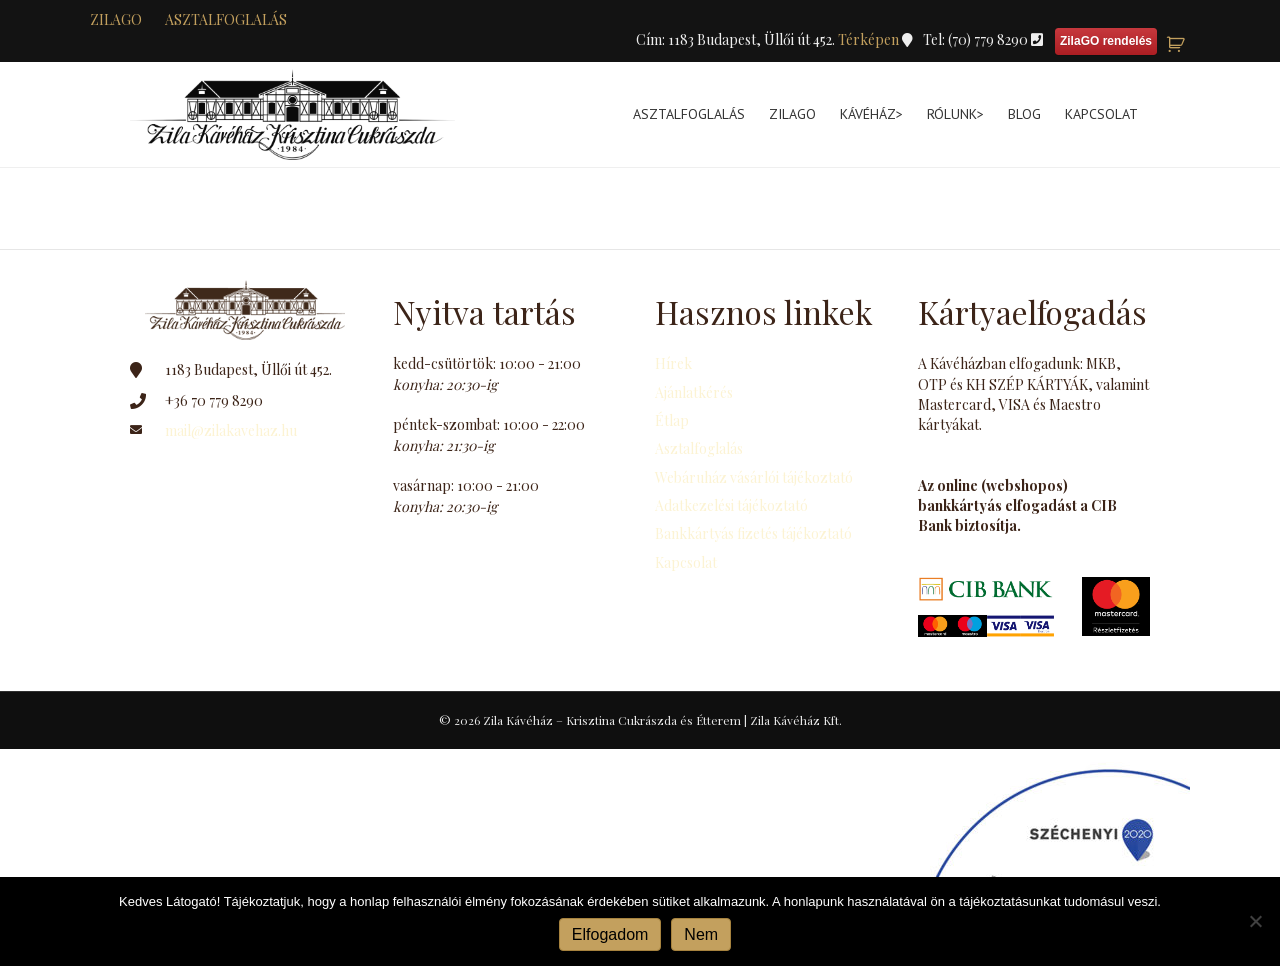 This screenshot has width=1280, height=966. I want to click on Webáruház vásárlói tájékoztató, so click(754, 477).